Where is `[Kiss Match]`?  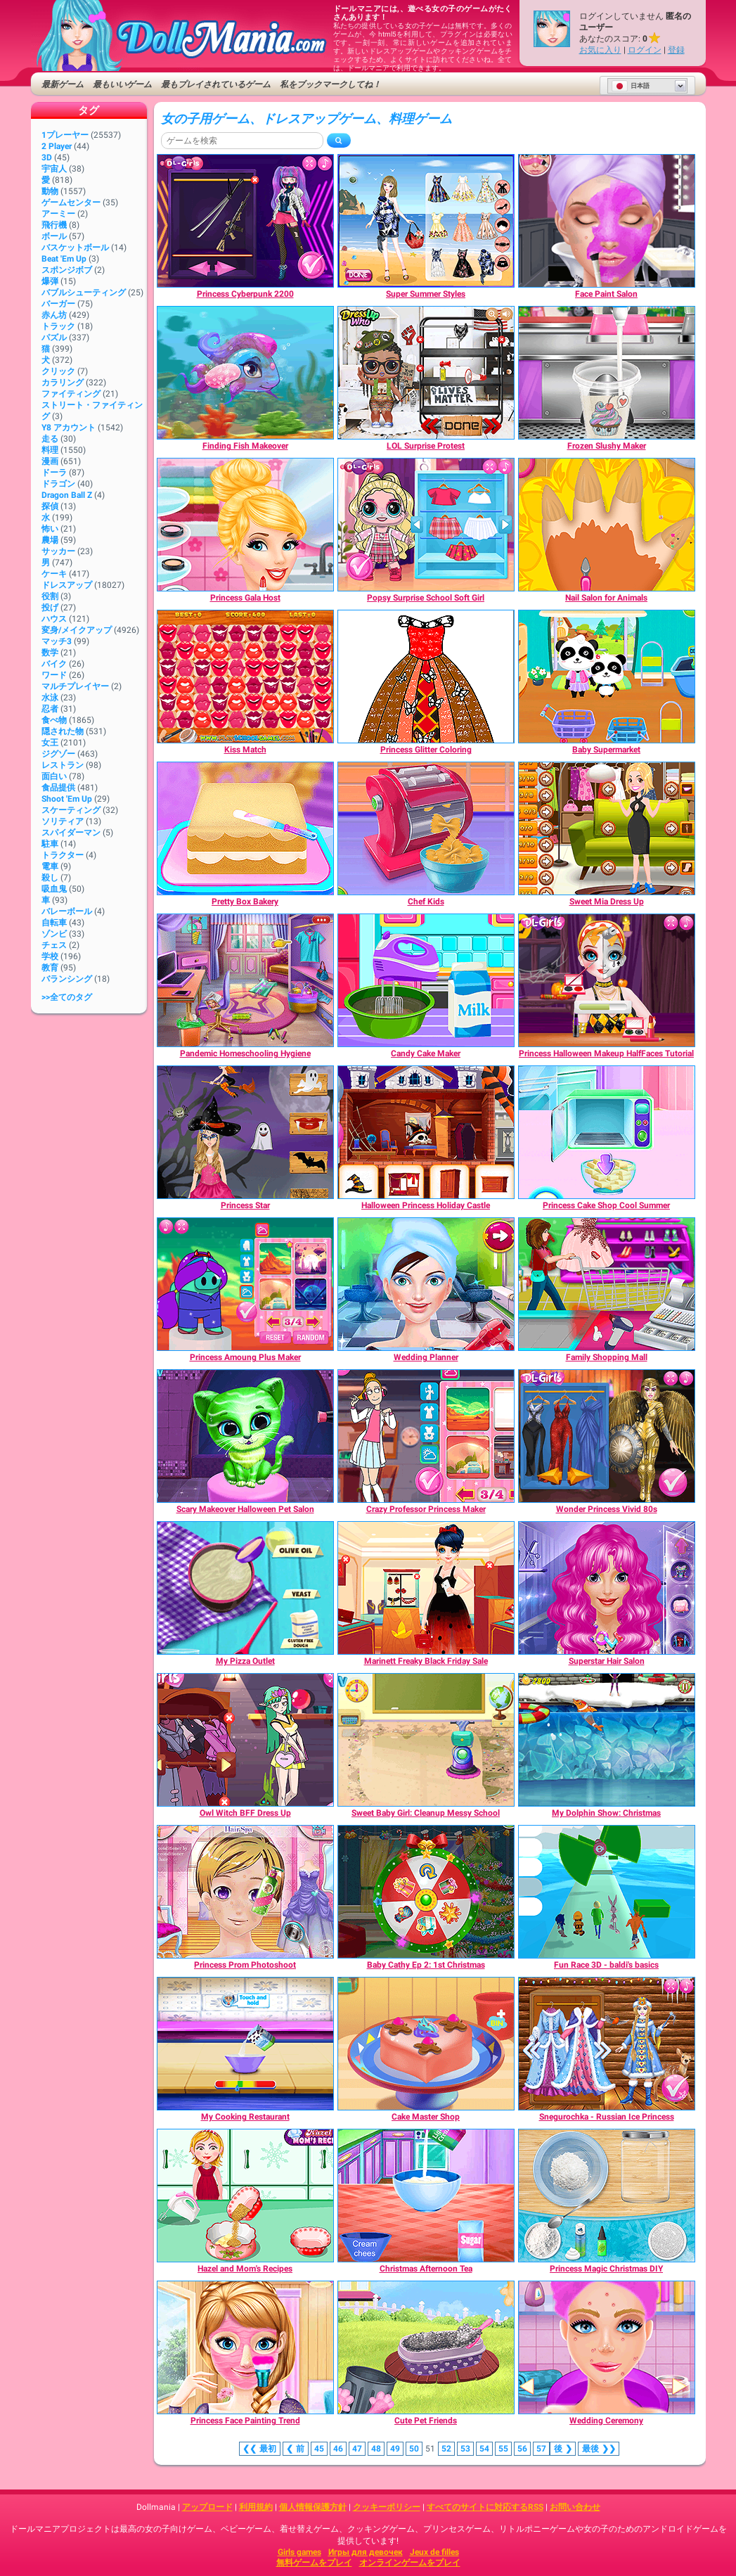 [Kiss Match] is located at coordinates (245, 676).